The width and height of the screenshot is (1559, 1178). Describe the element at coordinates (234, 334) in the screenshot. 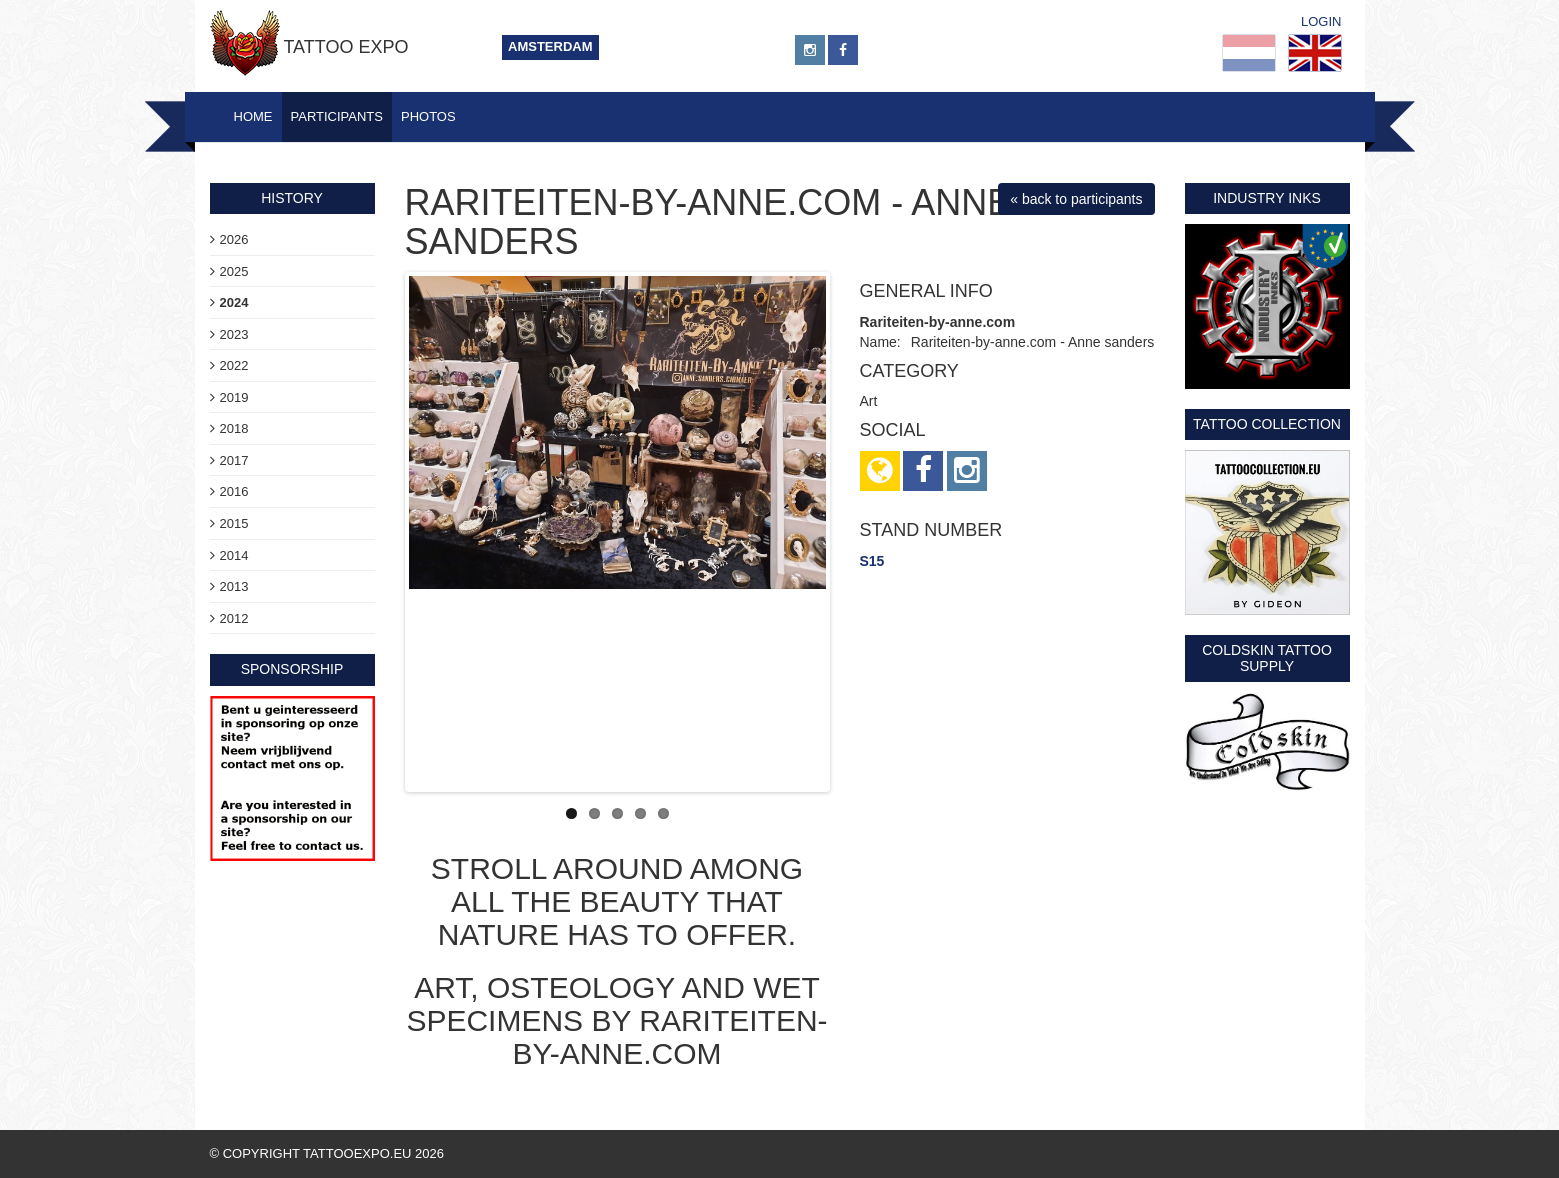

I see `2023` at that location.